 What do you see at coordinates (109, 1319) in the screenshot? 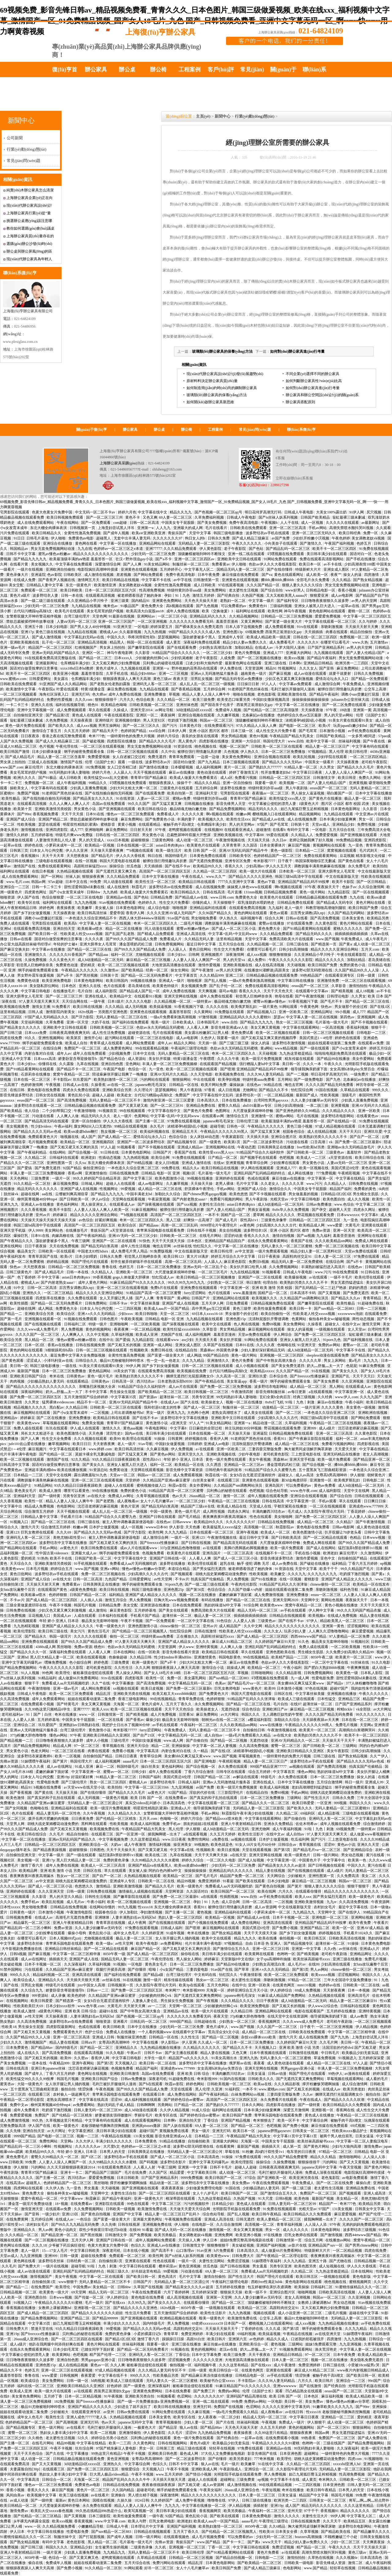
I see `日韩色图片` at bounding box center [109, 1319].